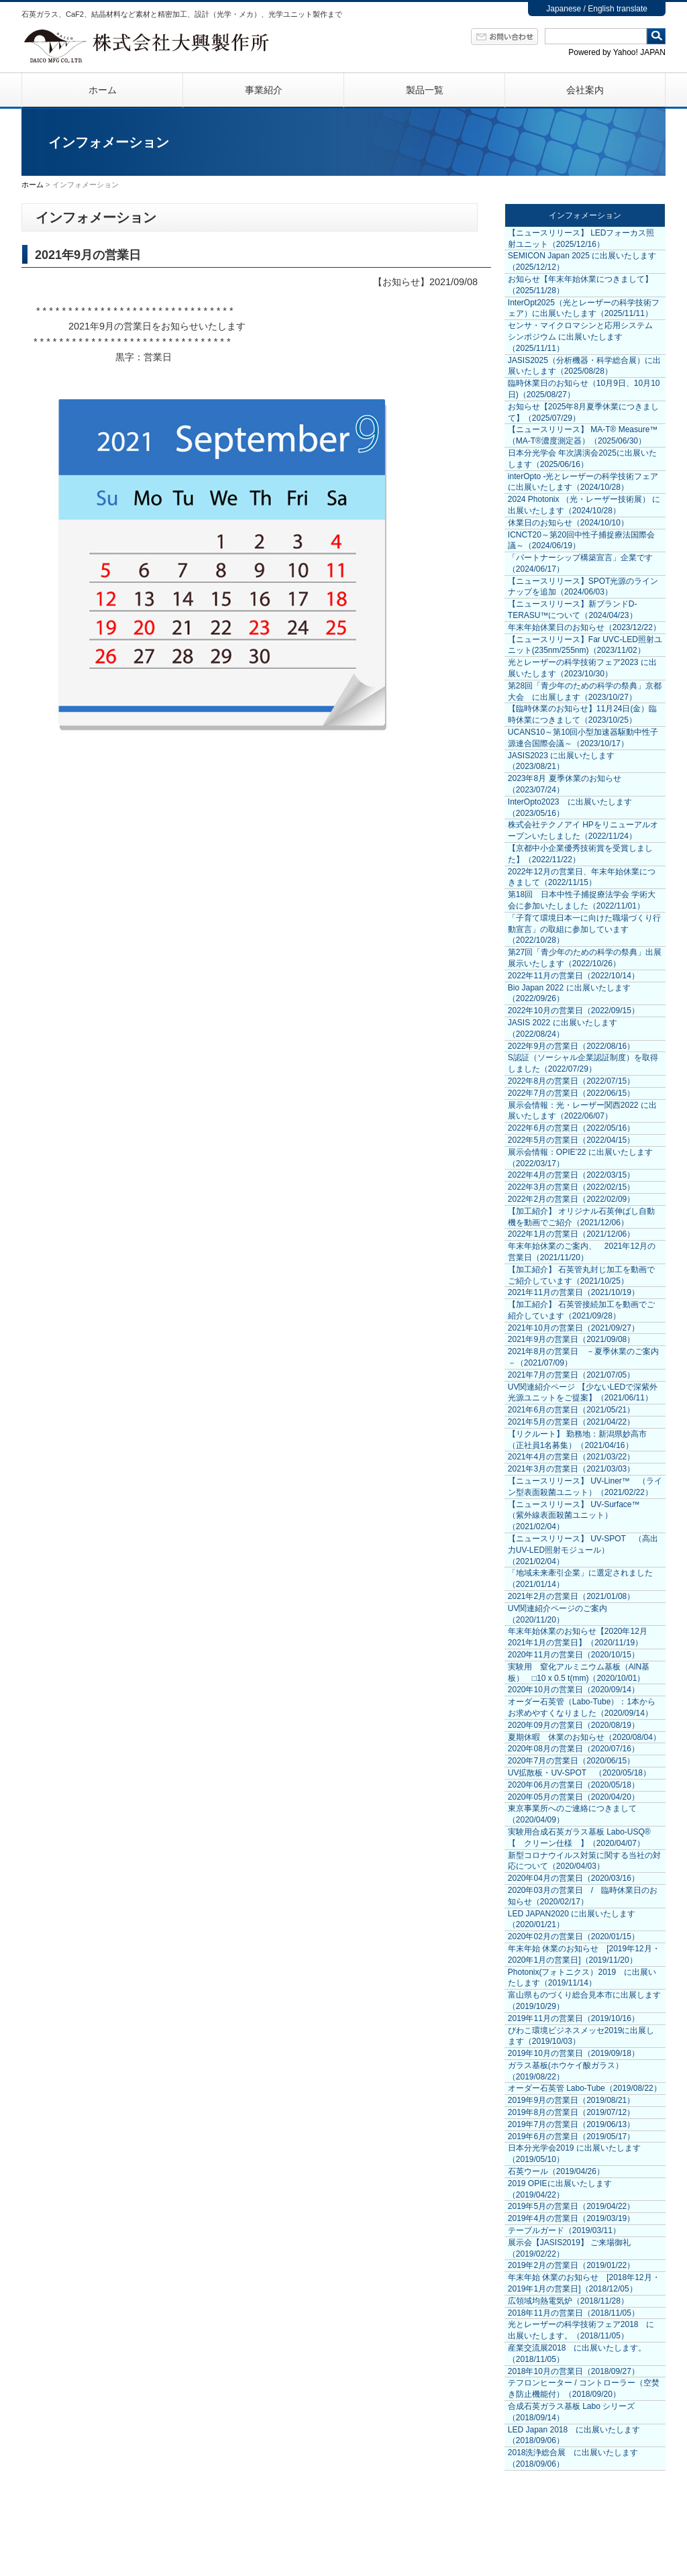 The image size is (687, 2576). Describe the element at coordinates (571, 1234) in the screenshot. I see `2022年1月の営業日（2021/12/06）` at that location.